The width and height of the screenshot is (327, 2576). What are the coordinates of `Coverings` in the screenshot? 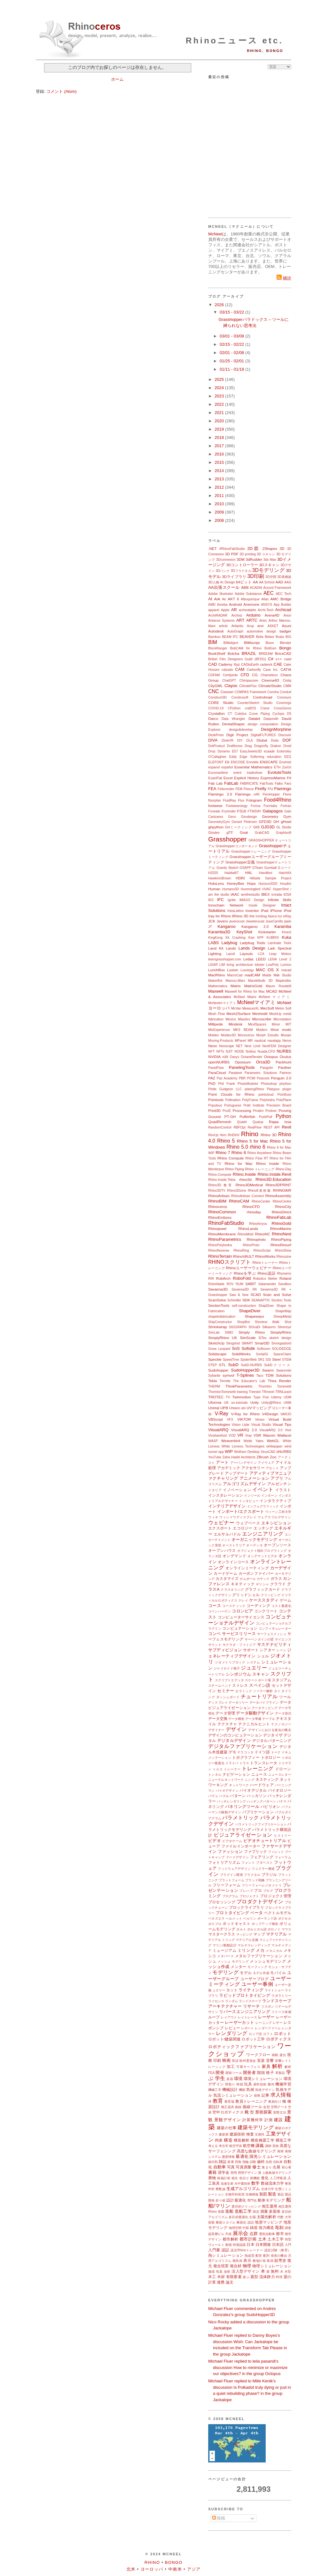 It's located at (283, 703).